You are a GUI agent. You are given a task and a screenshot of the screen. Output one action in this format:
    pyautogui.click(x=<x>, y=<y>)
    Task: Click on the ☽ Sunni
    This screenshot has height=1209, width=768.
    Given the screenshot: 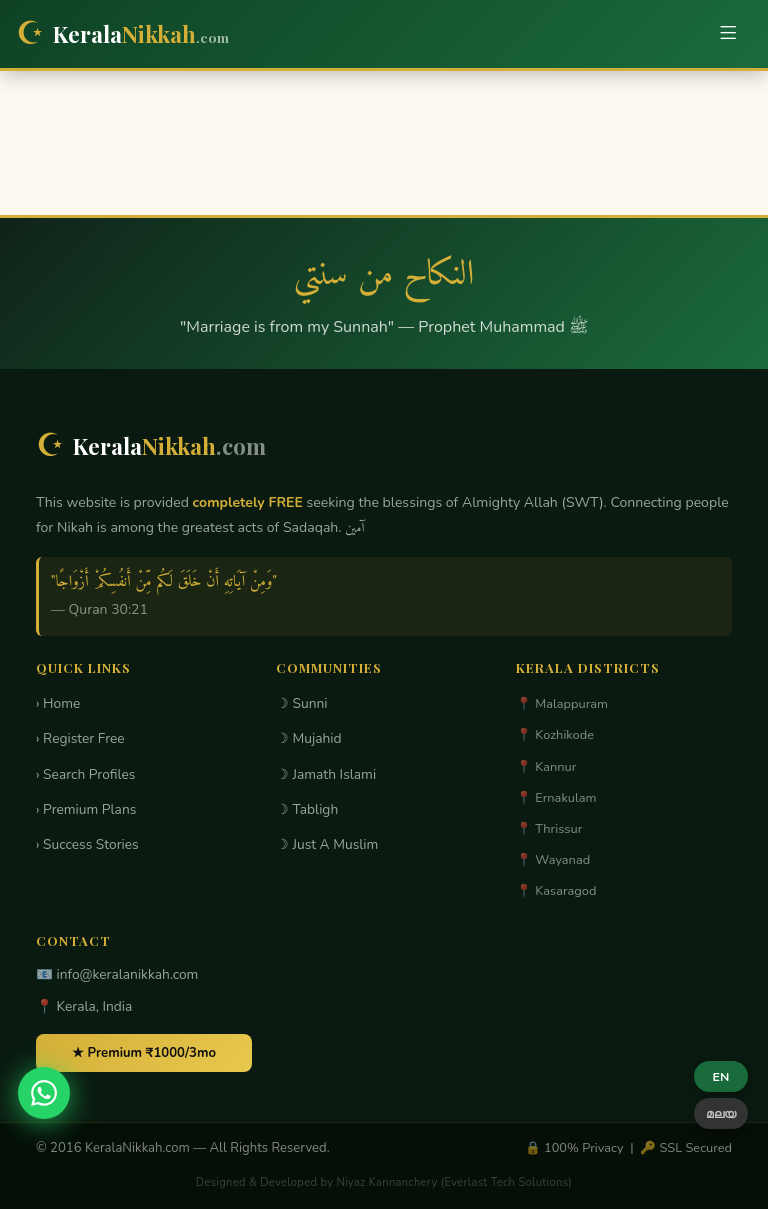 What is the action you would take?
    pyautogui.click(x=302, y=703)
    